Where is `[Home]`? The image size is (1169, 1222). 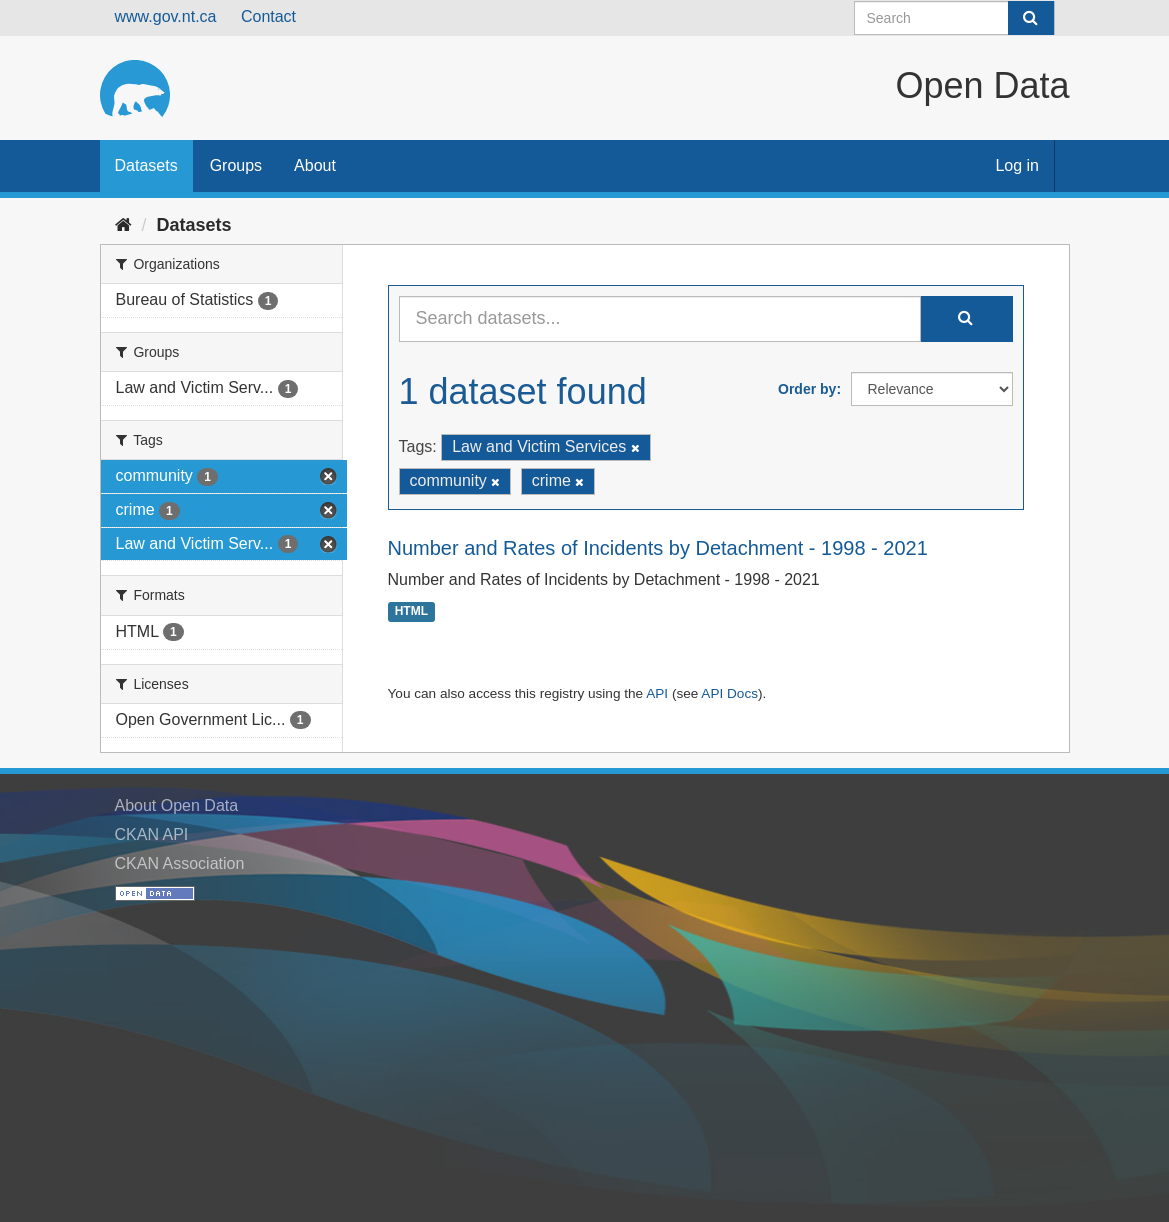 [Home] is located at coordinates (123, 225).